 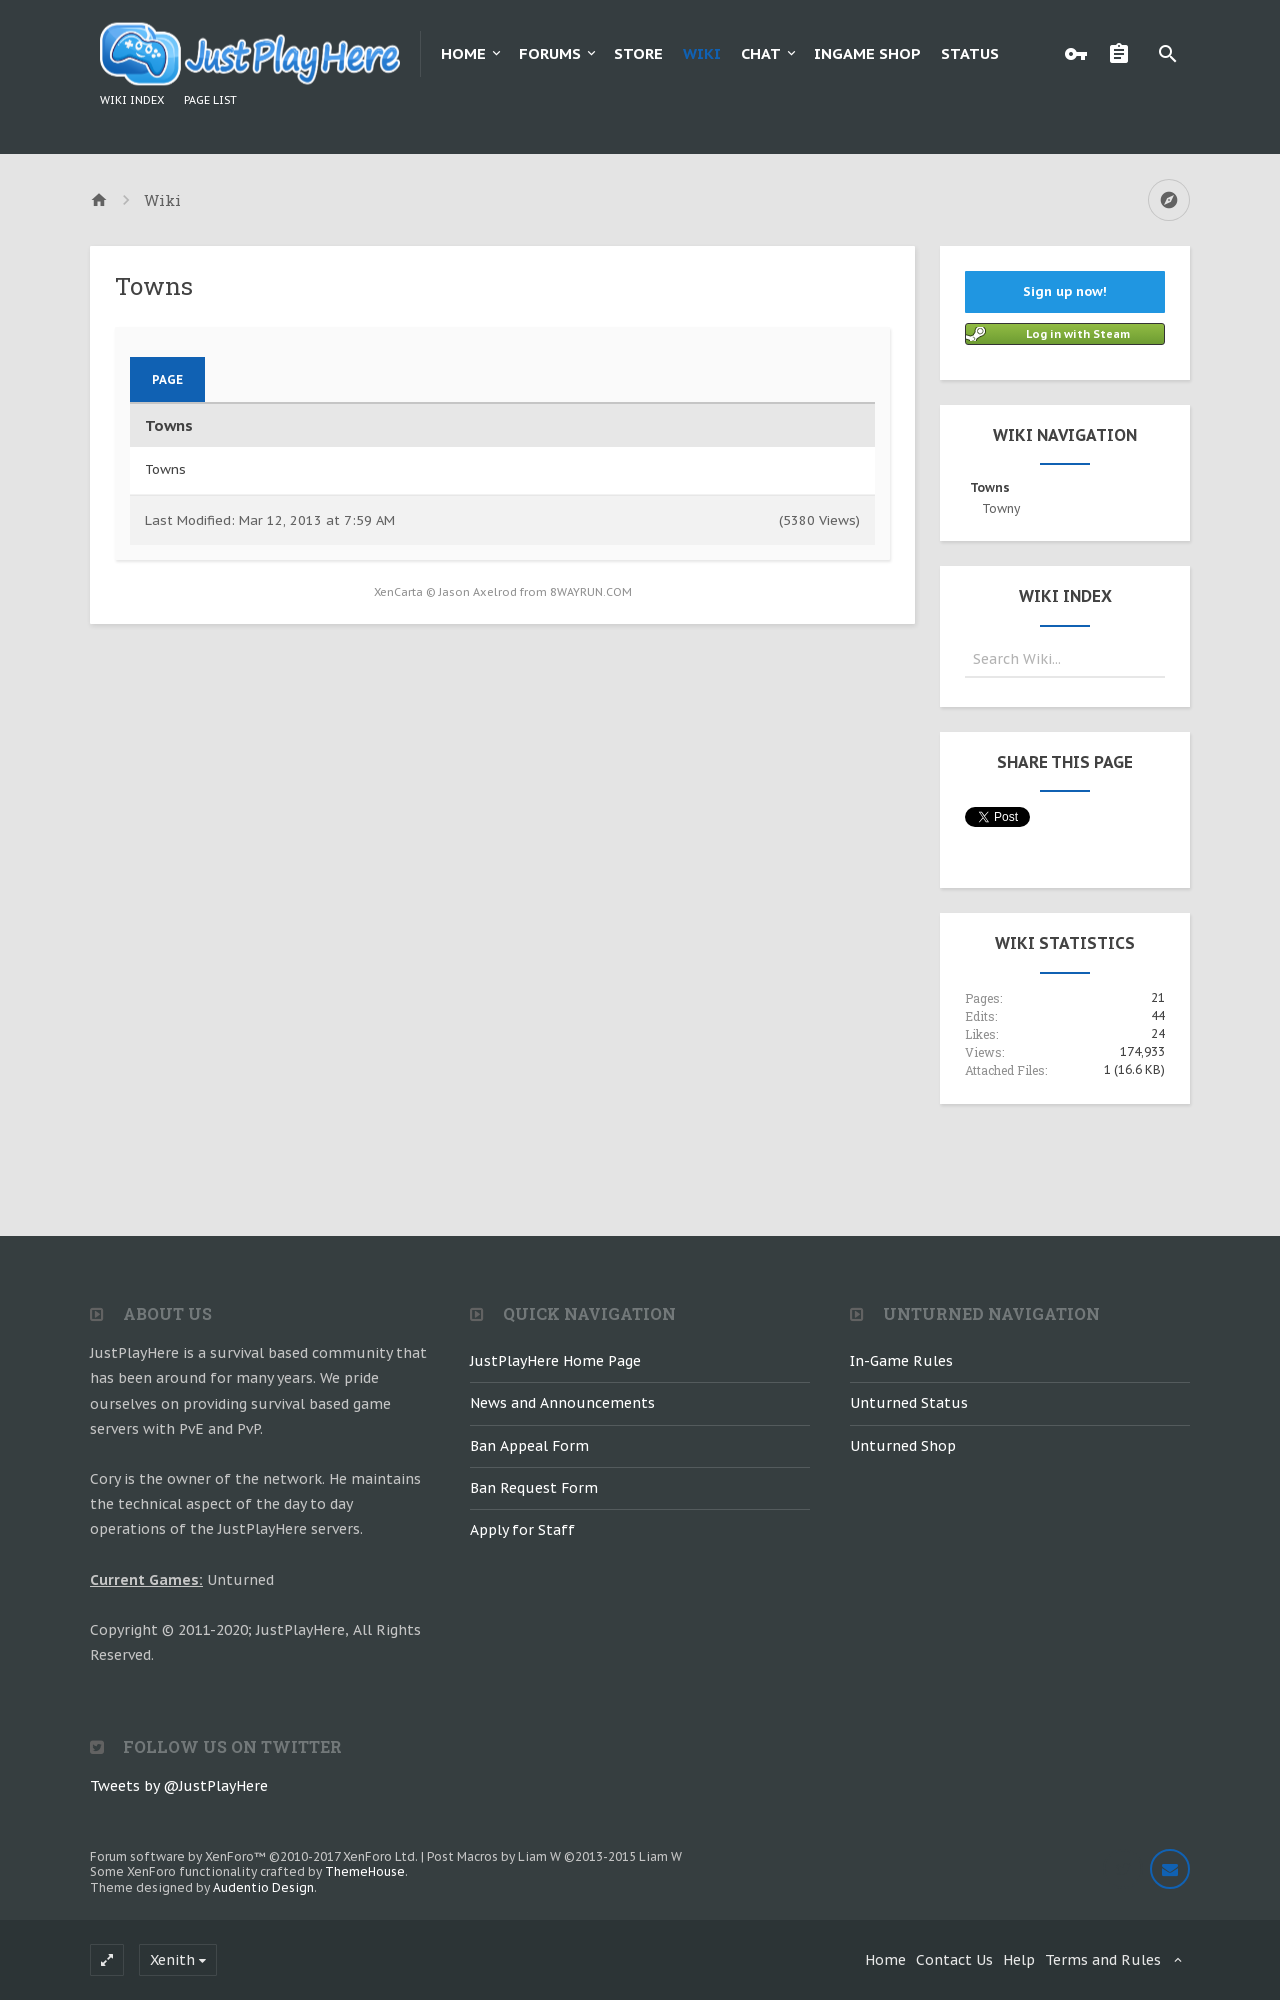 What do you see at coordinates (179, 1786) in the screenshot?
I see `Tweets by @JustPlayHere` at bounding box center [179, 1786].